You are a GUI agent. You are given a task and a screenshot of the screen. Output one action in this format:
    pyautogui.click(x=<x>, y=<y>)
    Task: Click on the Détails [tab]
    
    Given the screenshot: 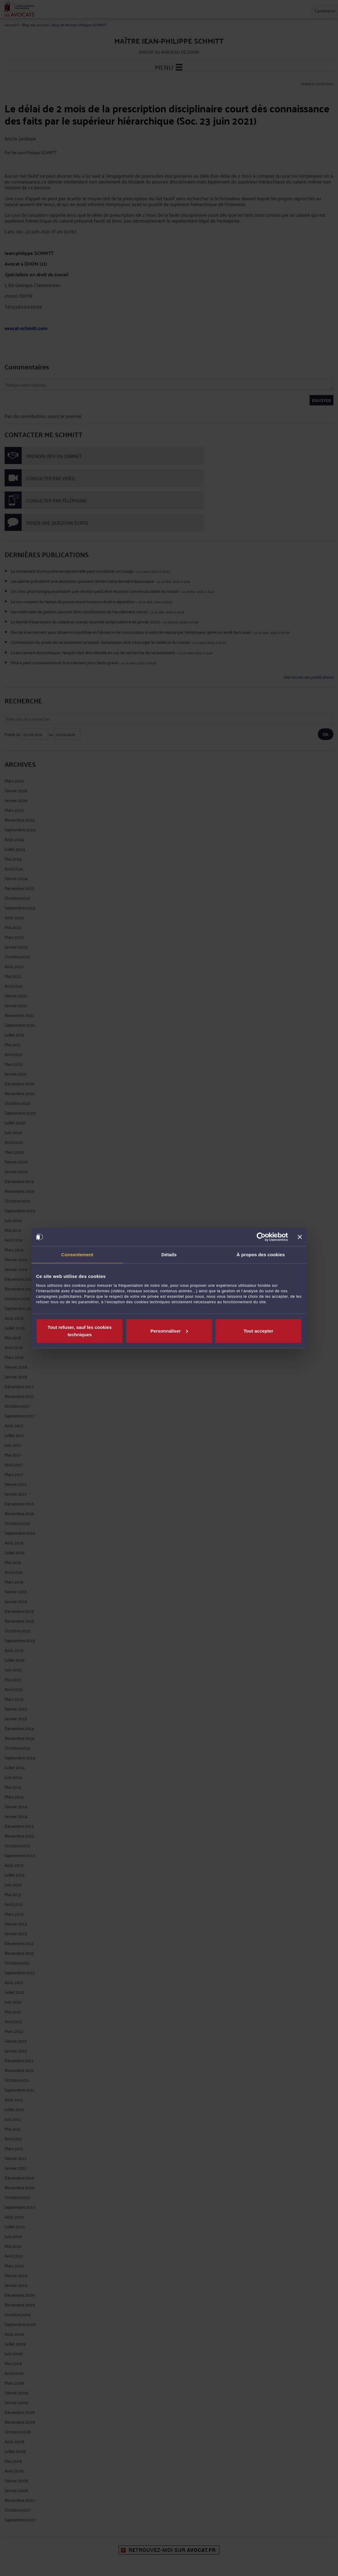 What is the action you would take?
    pyautogui.click(x=169, y=1254)
    